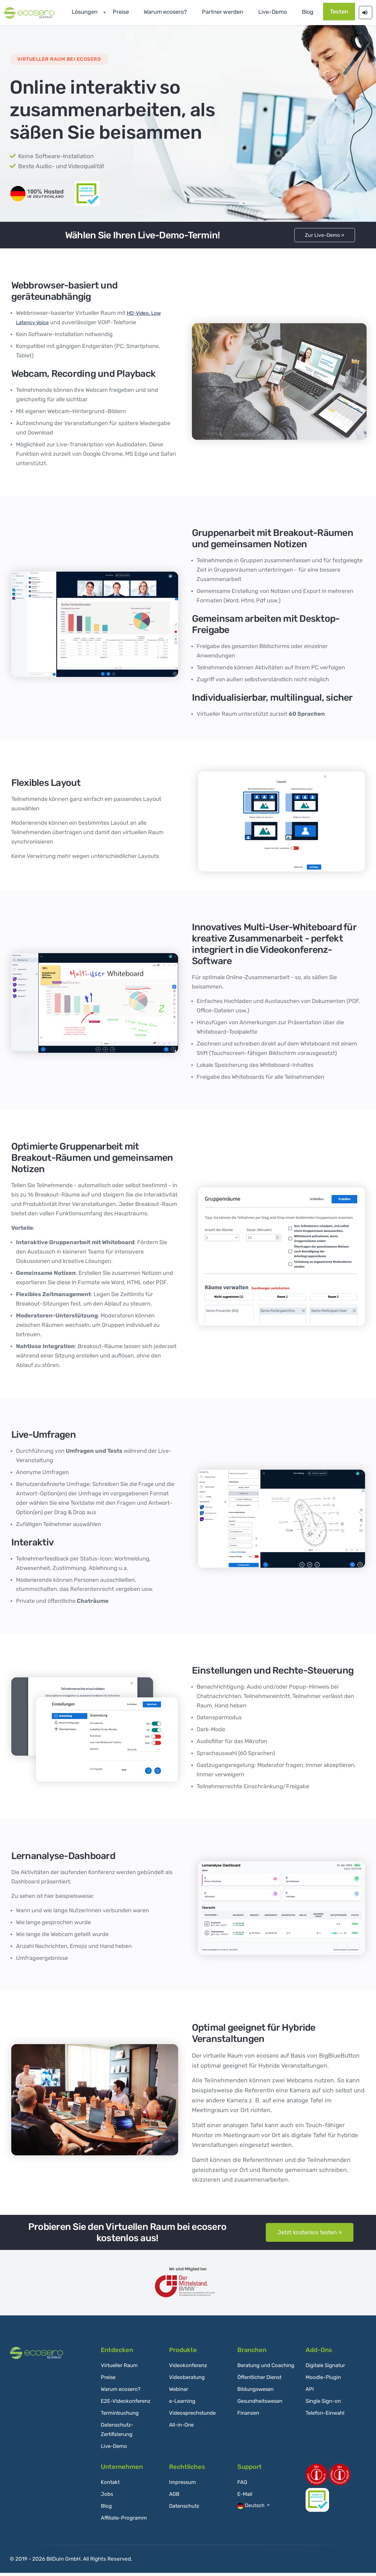 The width and height of the screenshot is (376, 2576). What do you see at coordinates (126, 2521) in the screenshot?
I see `Affiliate-Programm` at bounding box center [126, 2521].